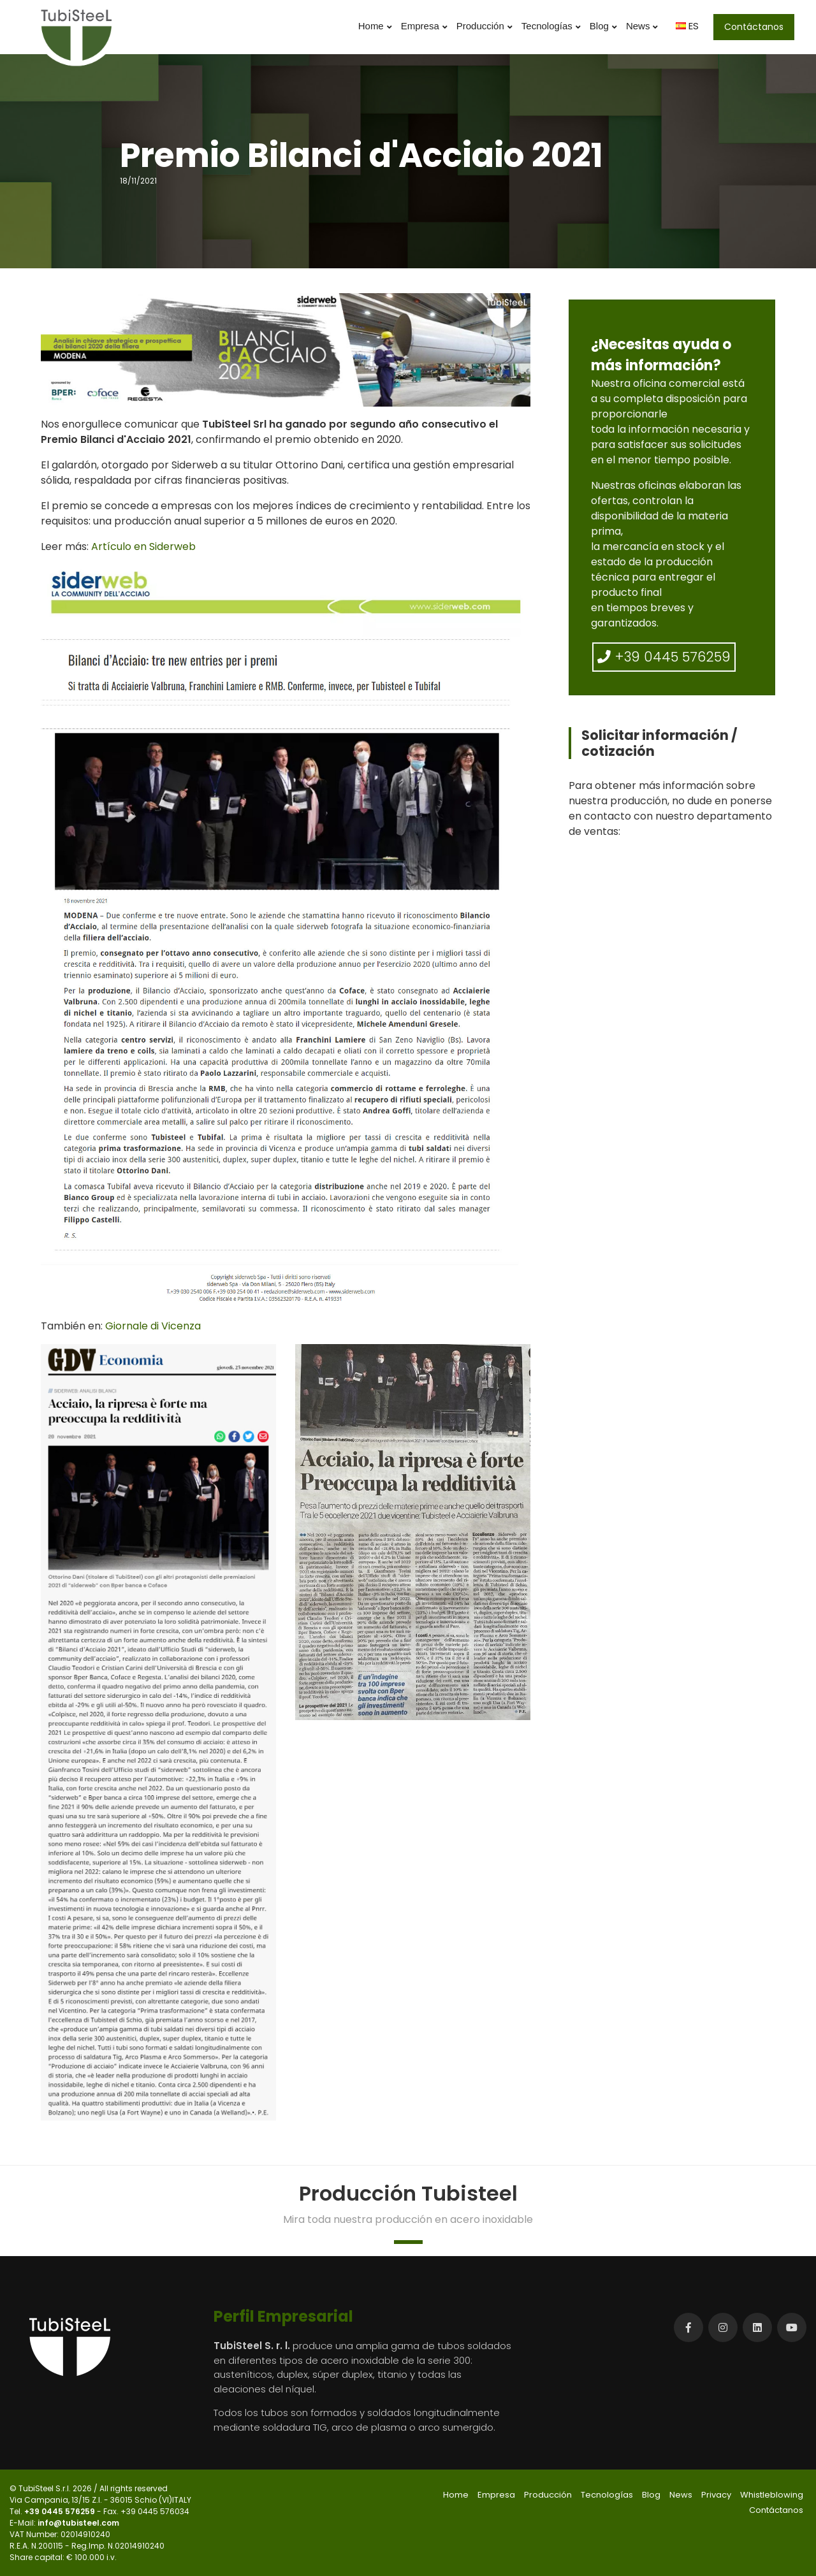 This screenshot has width=816, height=2576. I want to click on +39 0445 576259, so click(664, 657).